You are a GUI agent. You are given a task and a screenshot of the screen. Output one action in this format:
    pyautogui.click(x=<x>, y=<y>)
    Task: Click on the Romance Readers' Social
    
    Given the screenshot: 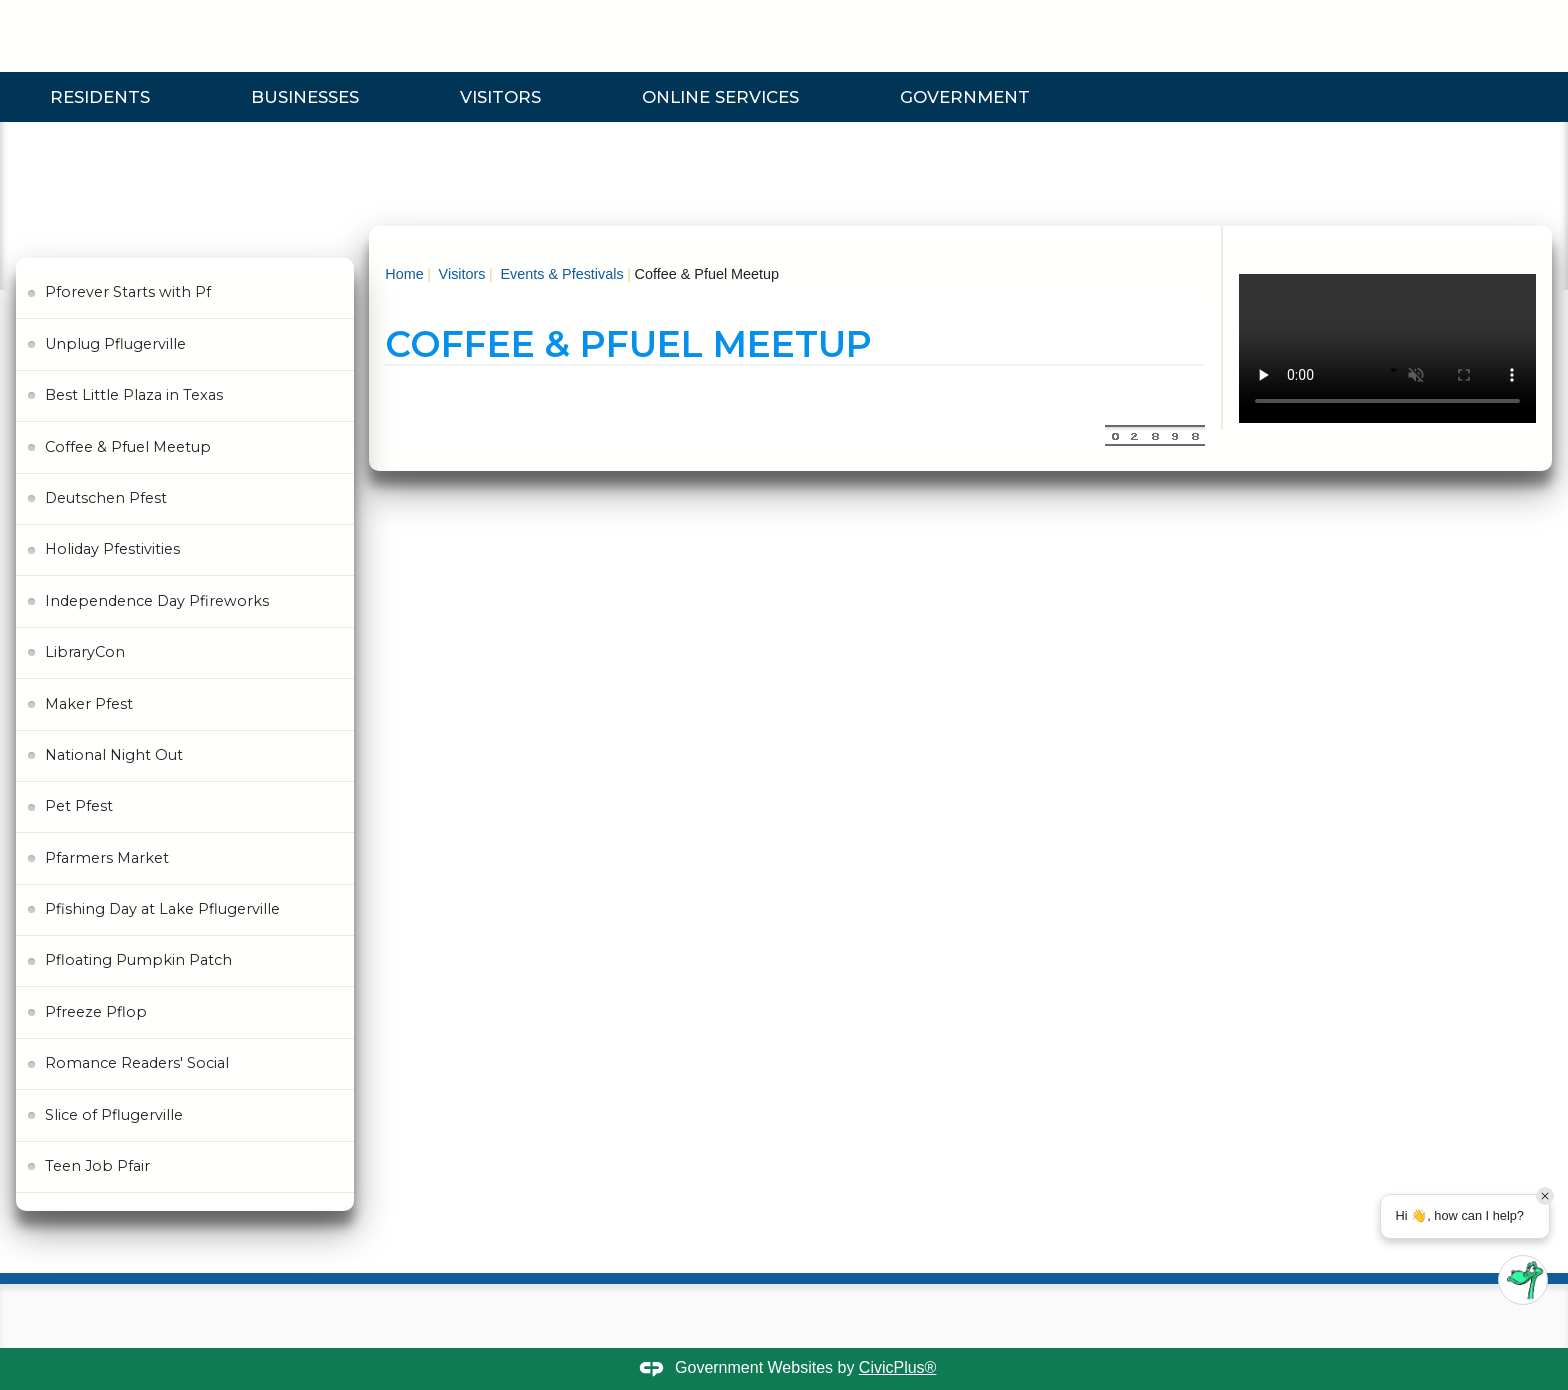 What is the action you would take?
    pyautogui.click(x=137, y=1063)
    